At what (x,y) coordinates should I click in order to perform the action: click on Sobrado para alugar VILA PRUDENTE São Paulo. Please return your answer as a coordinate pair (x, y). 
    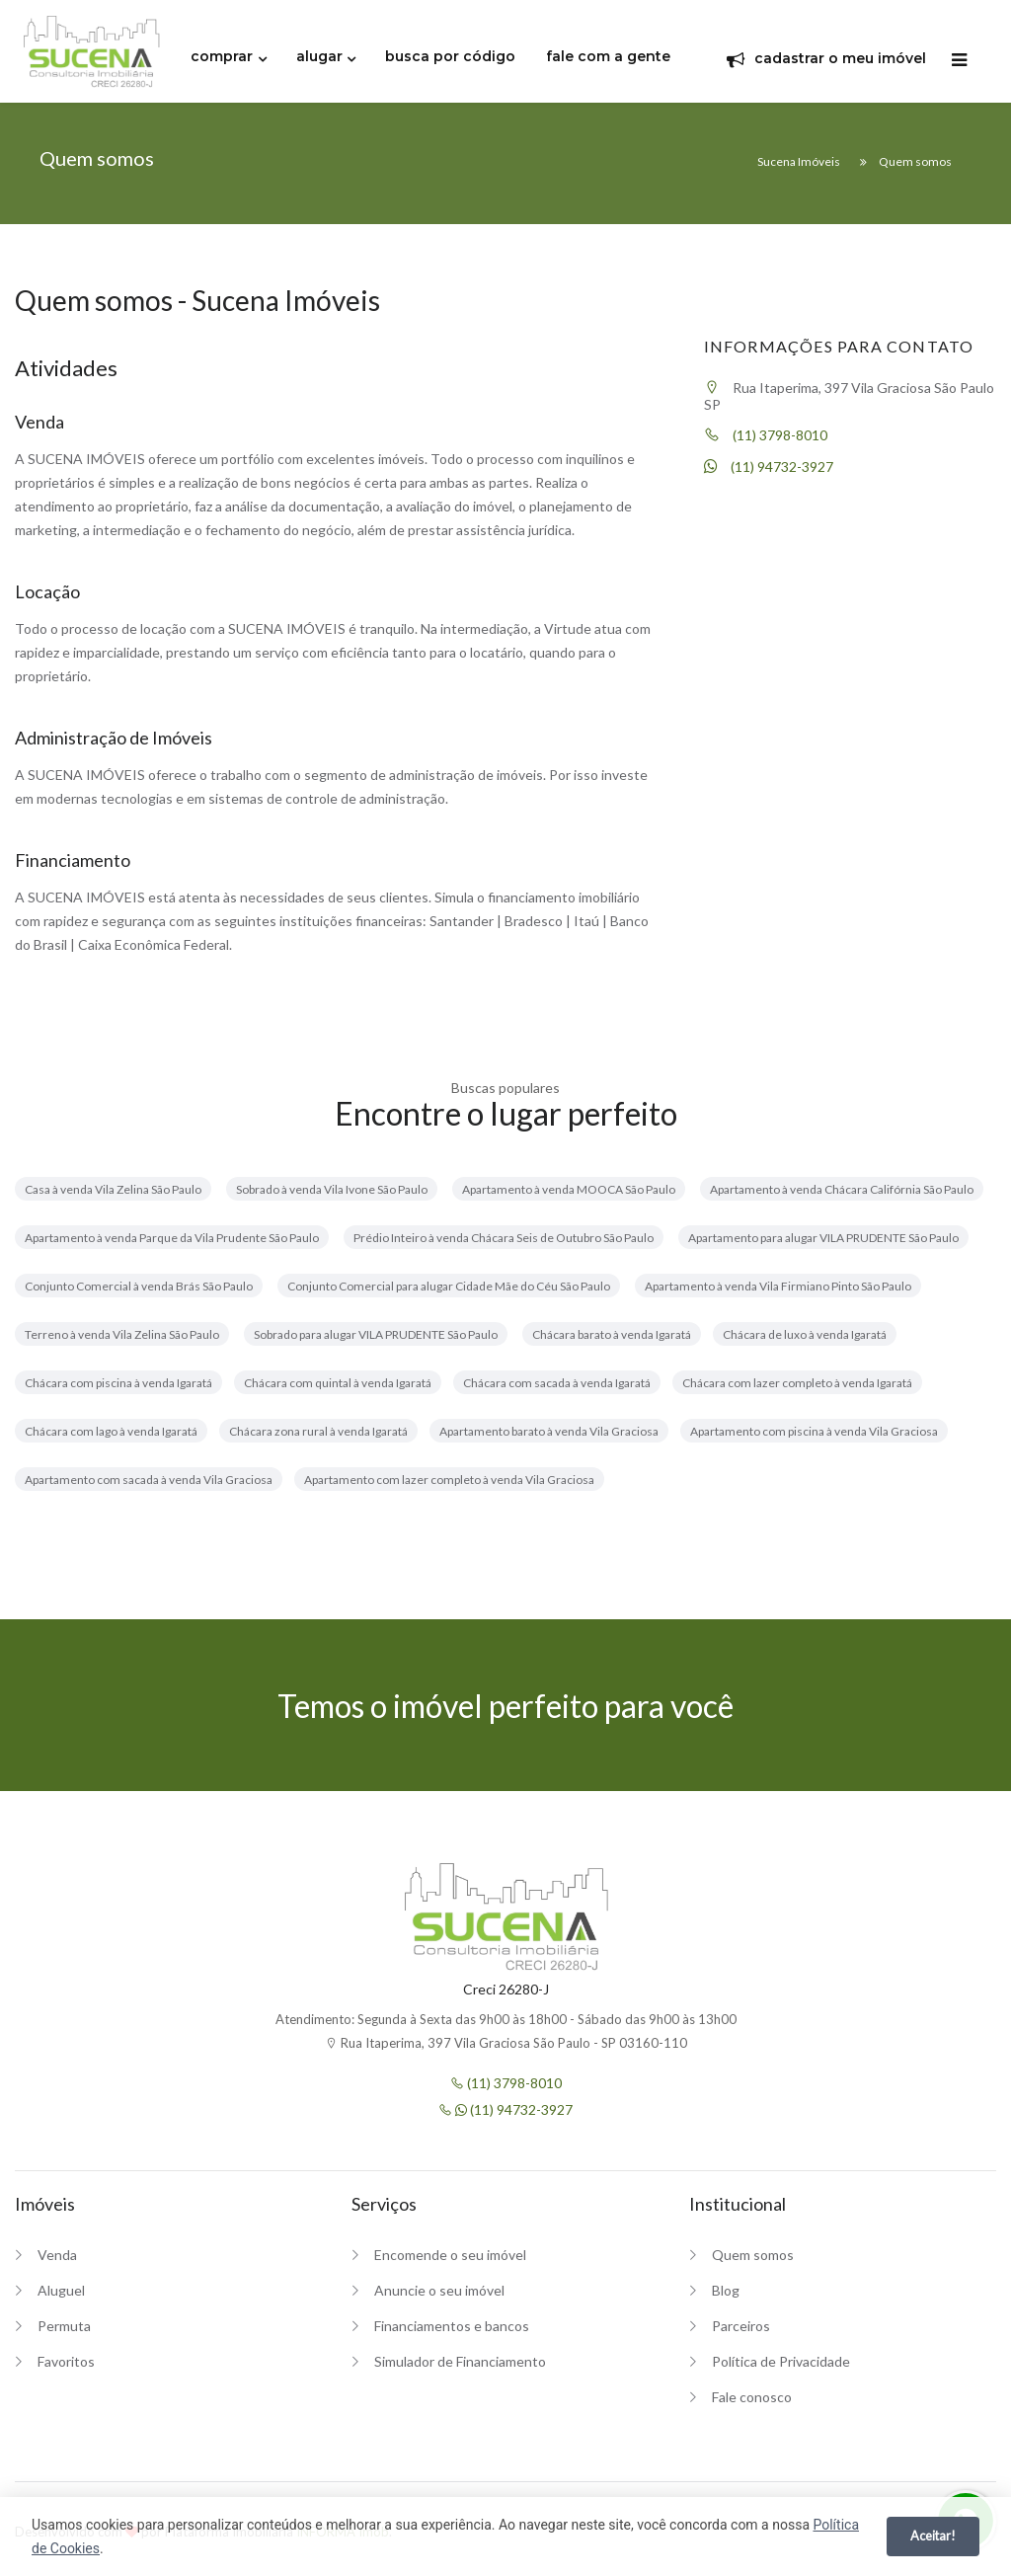
    Looking at the image, I should click on (376, 1334).